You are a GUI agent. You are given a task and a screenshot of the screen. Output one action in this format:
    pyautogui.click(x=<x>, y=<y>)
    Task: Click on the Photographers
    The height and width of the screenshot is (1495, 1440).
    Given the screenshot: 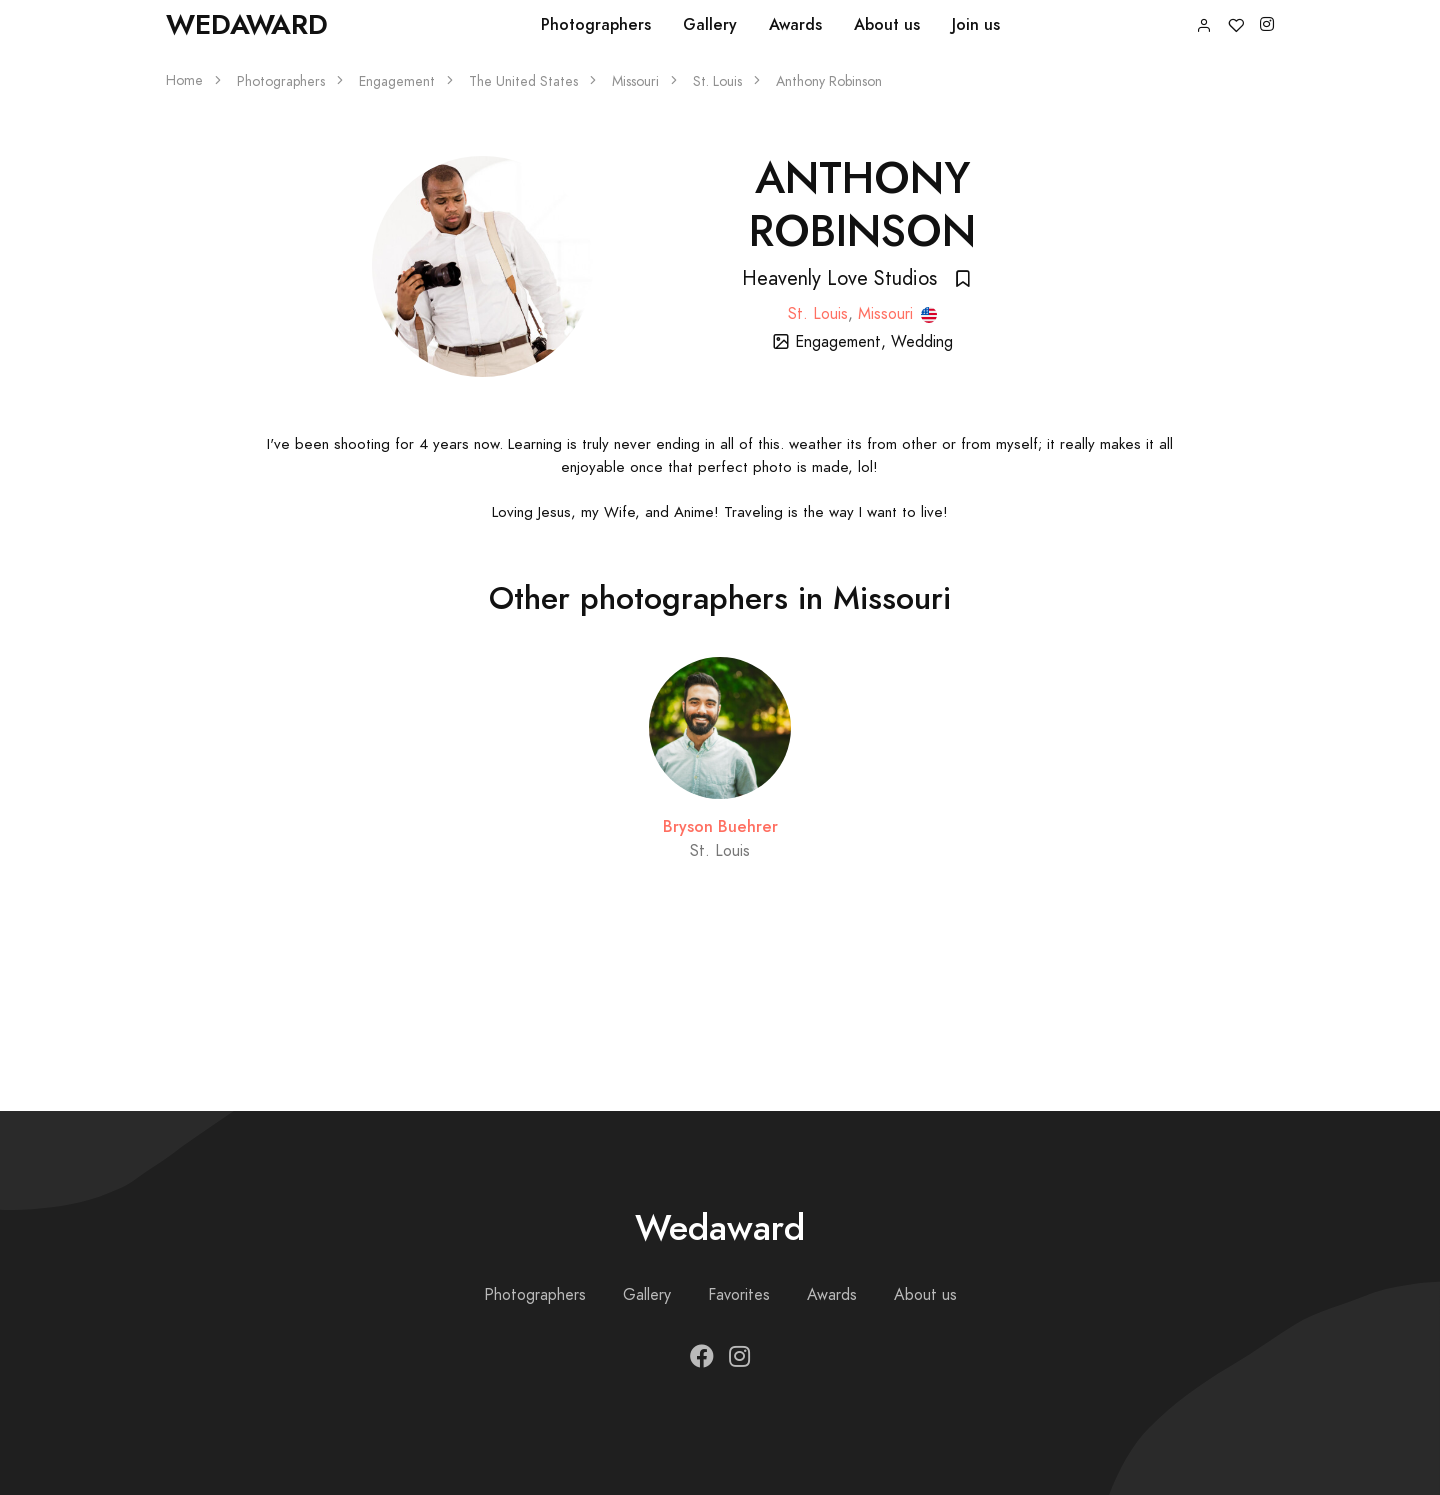 What is the action you would take?
    pyautogui.click(x=596, y=24)
    